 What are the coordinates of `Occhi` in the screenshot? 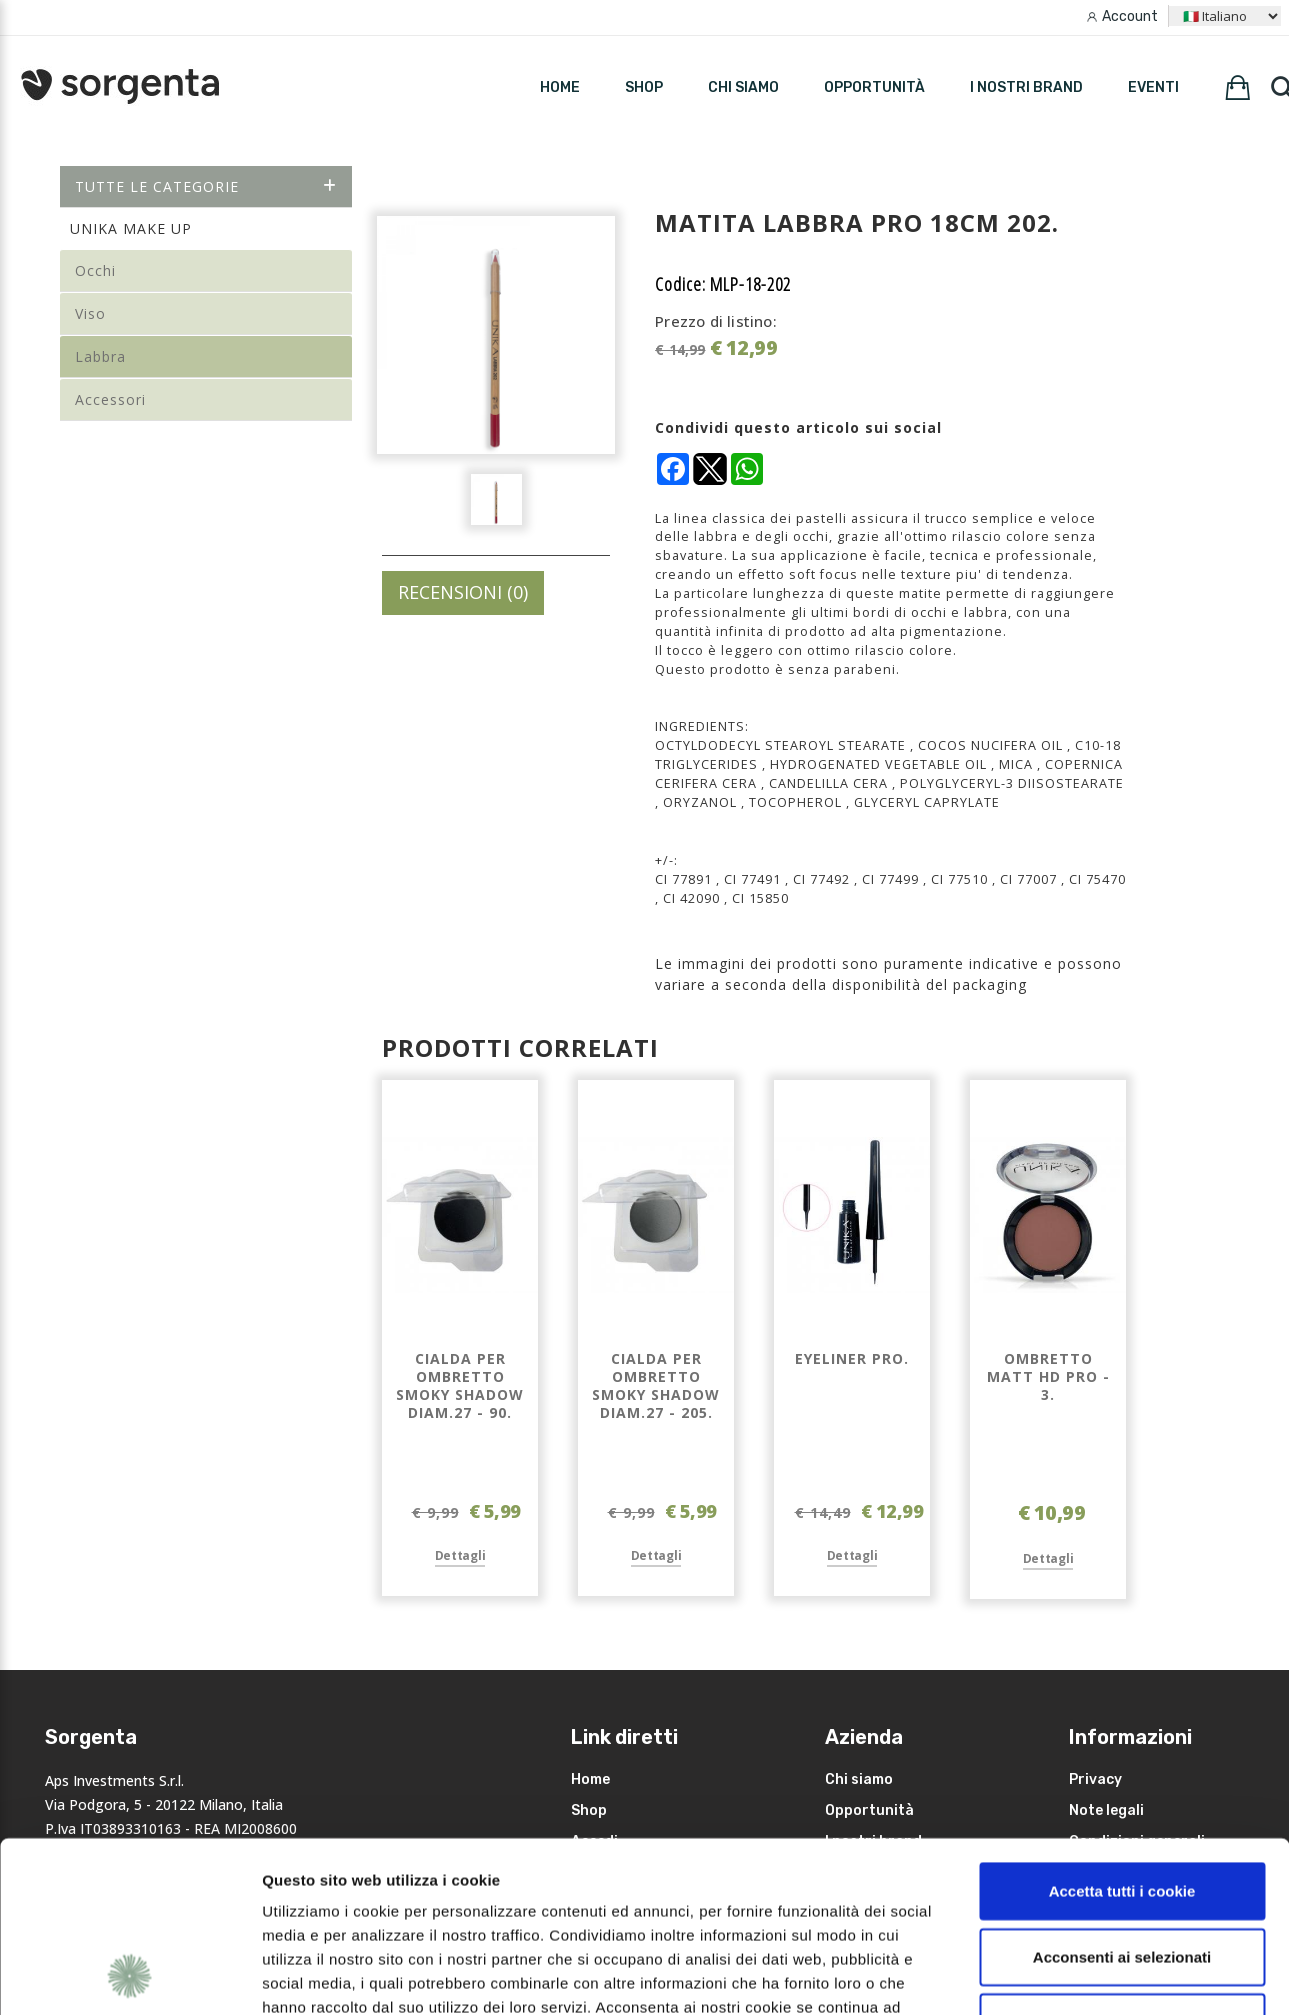 It's located at (95, 270).